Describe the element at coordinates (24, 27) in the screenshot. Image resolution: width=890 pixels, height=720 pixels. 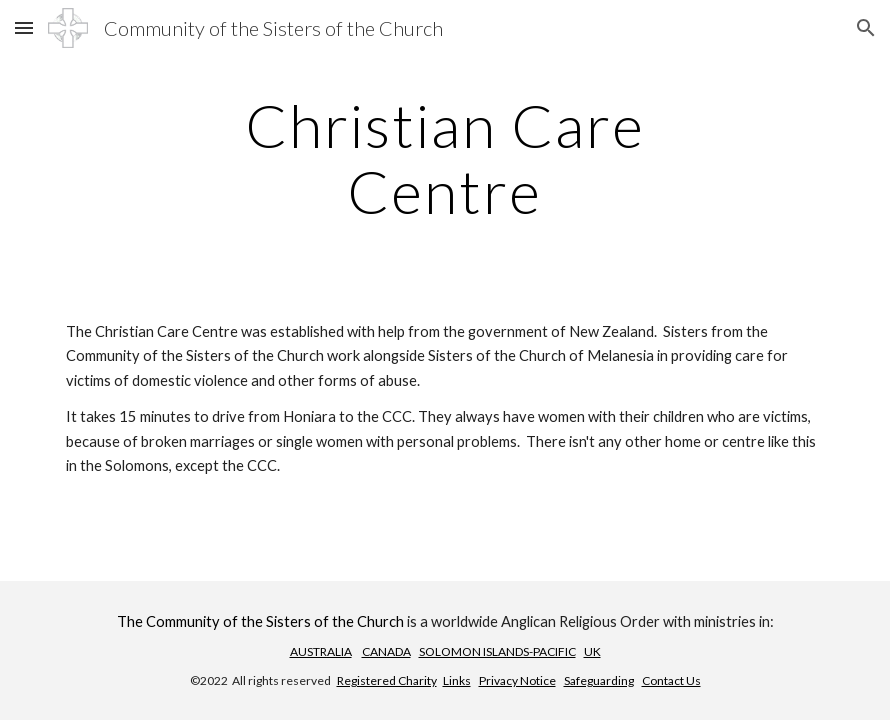
I see `[button]` at that location.